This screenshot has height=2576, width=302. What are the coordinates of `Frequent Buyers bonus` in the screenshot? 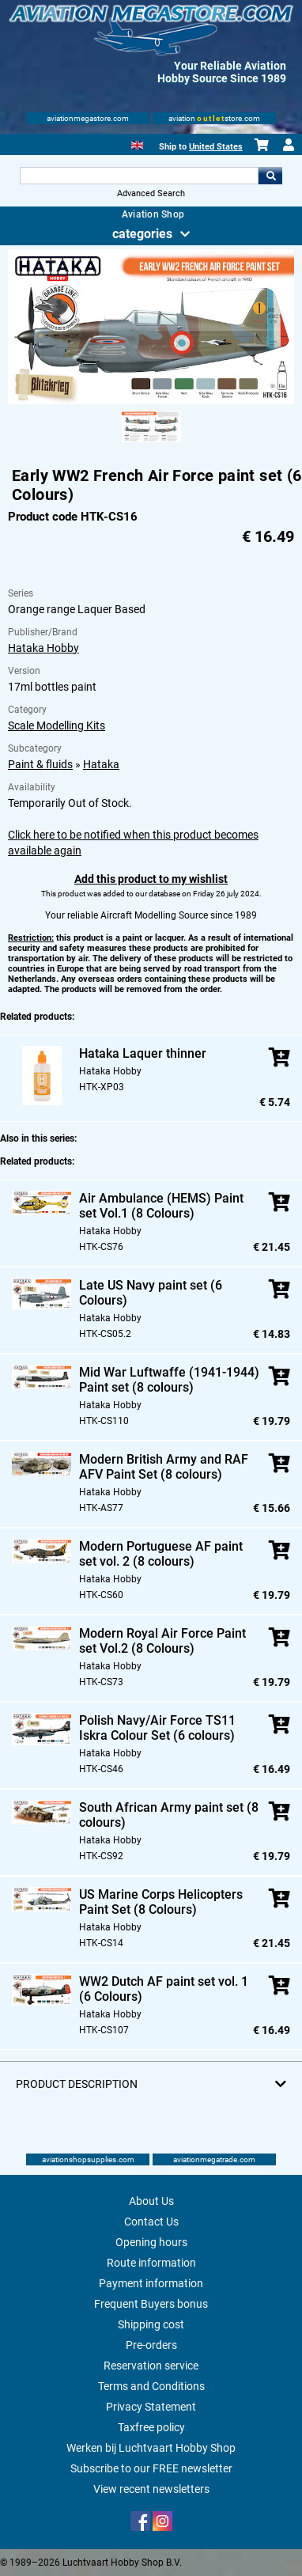 It's located at (151, 2304).